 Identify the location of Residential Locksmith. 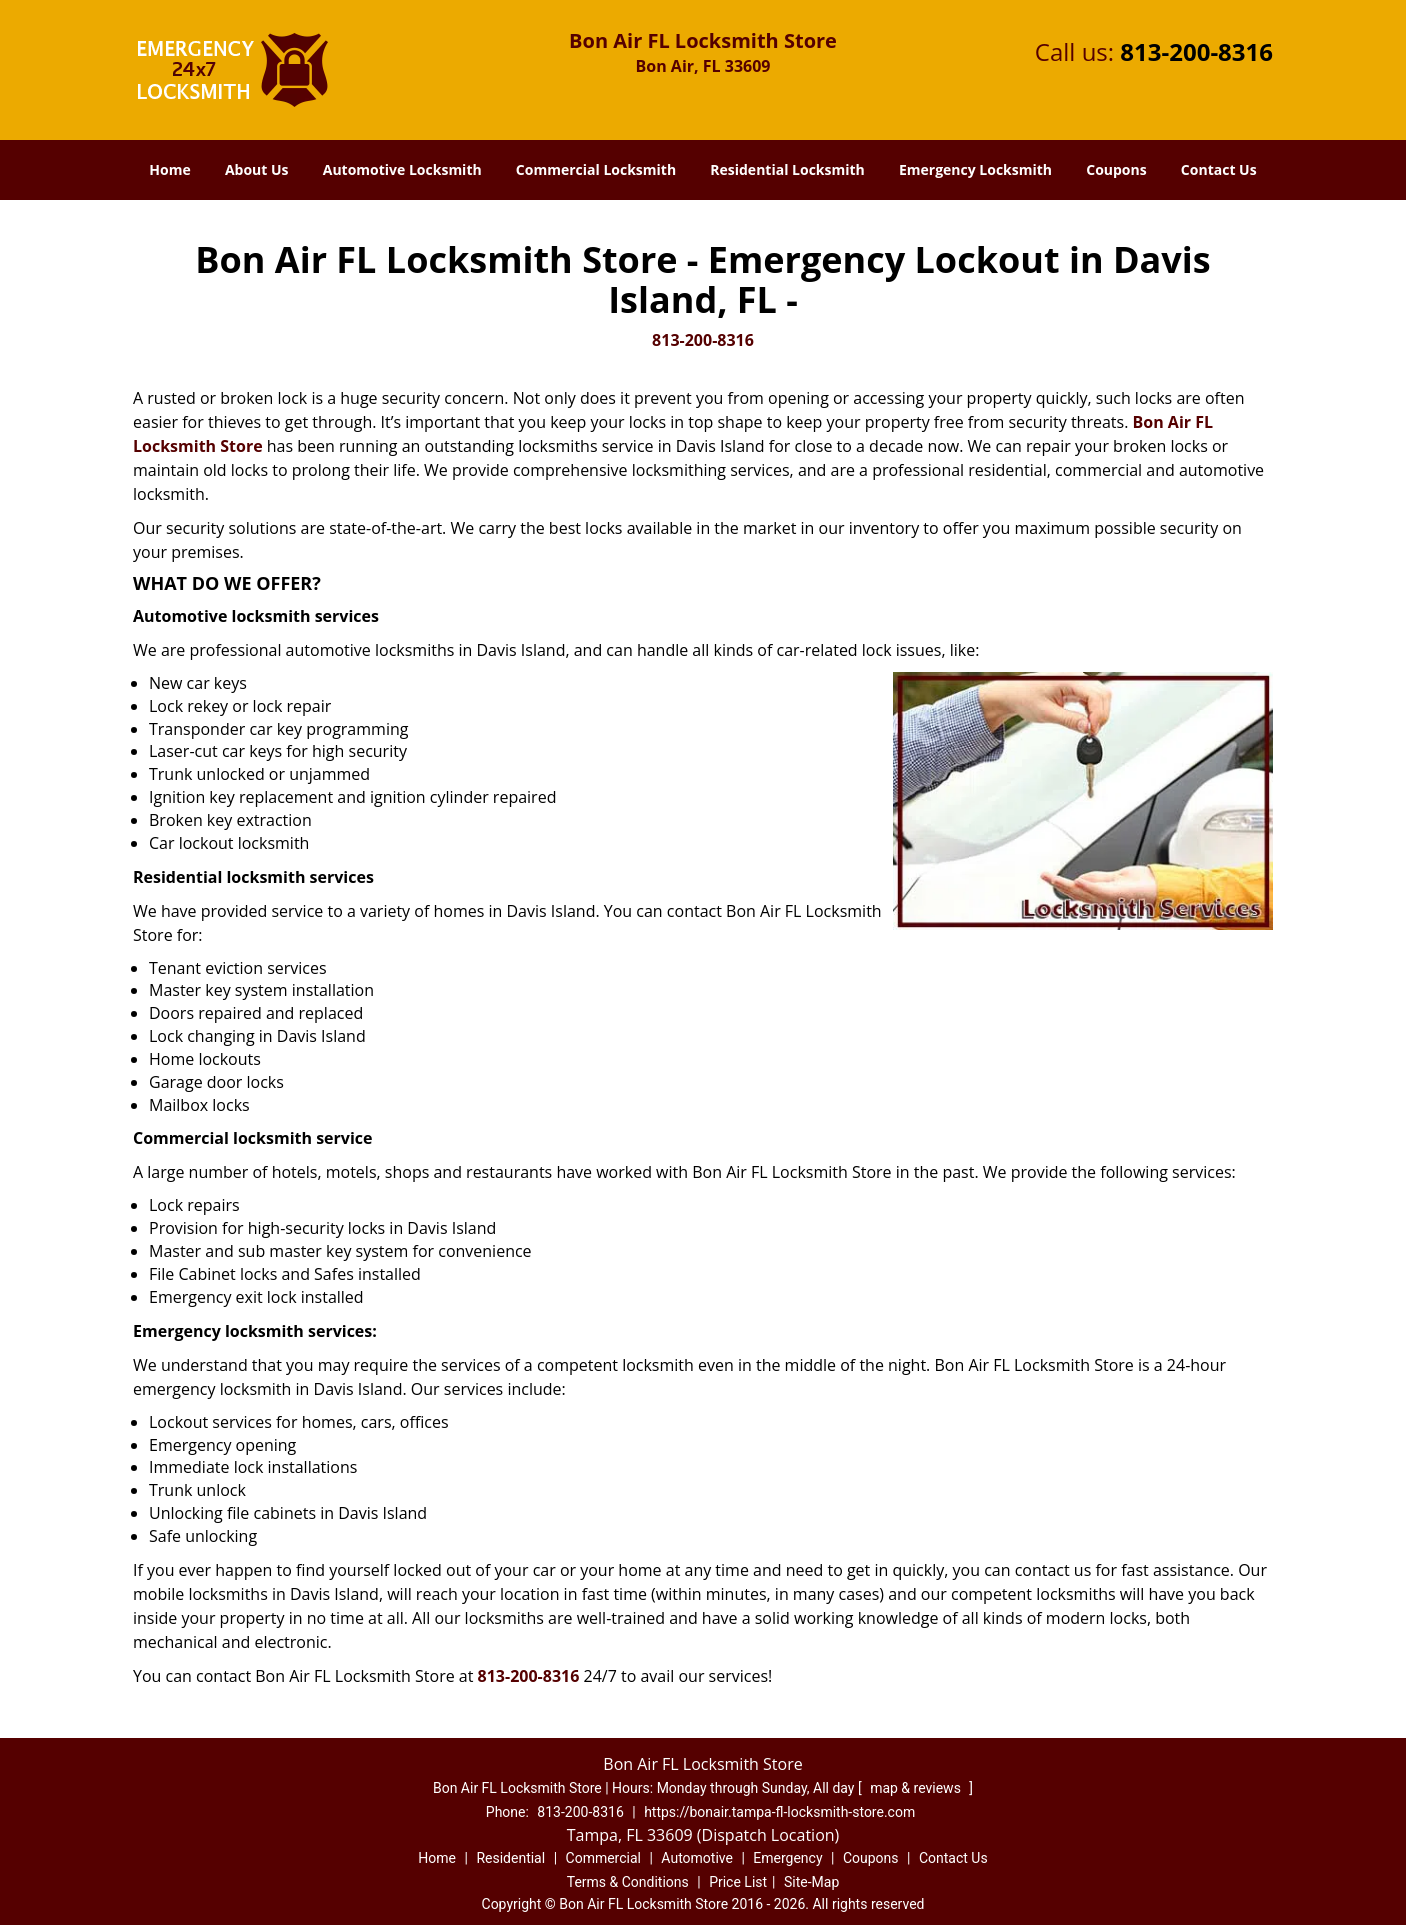
(787, 169).